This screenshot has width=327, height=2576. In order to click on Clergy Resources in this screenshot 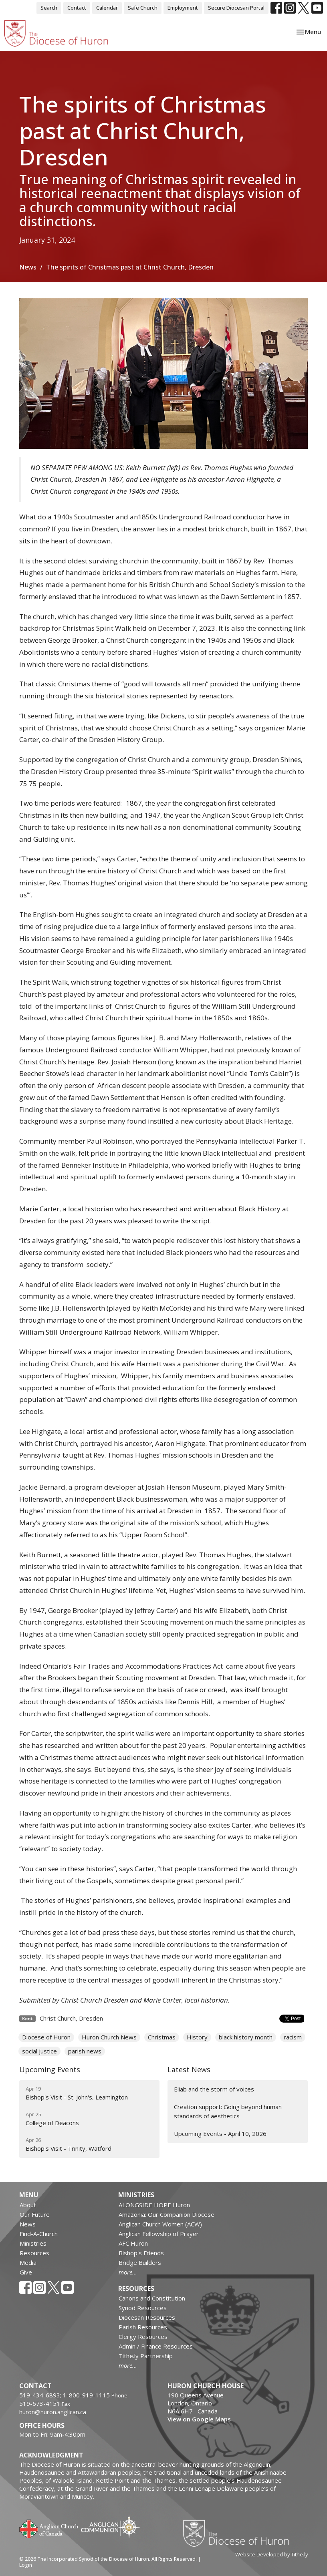, I will do `click(143, 2337)`.